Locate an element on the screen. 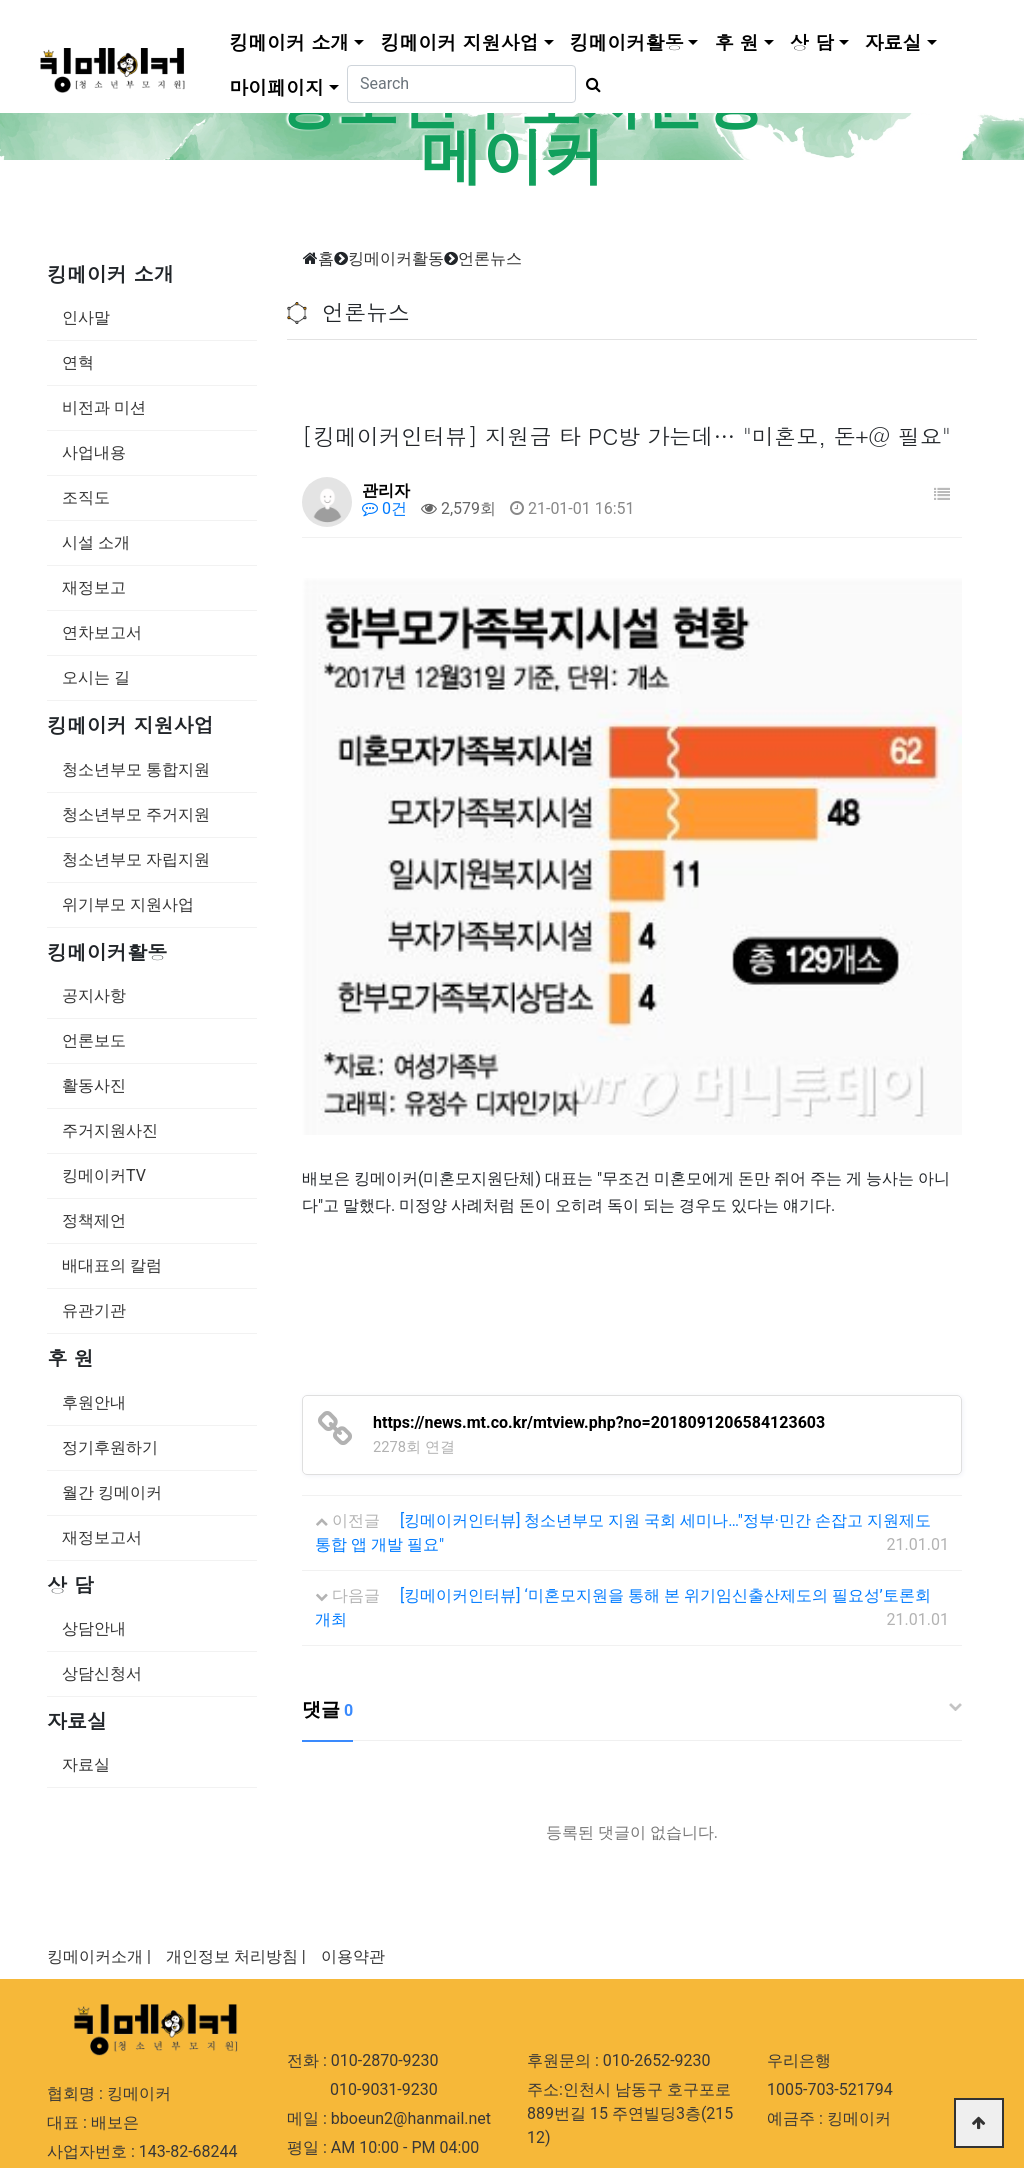  0건 is located at coordinates (384, 508).